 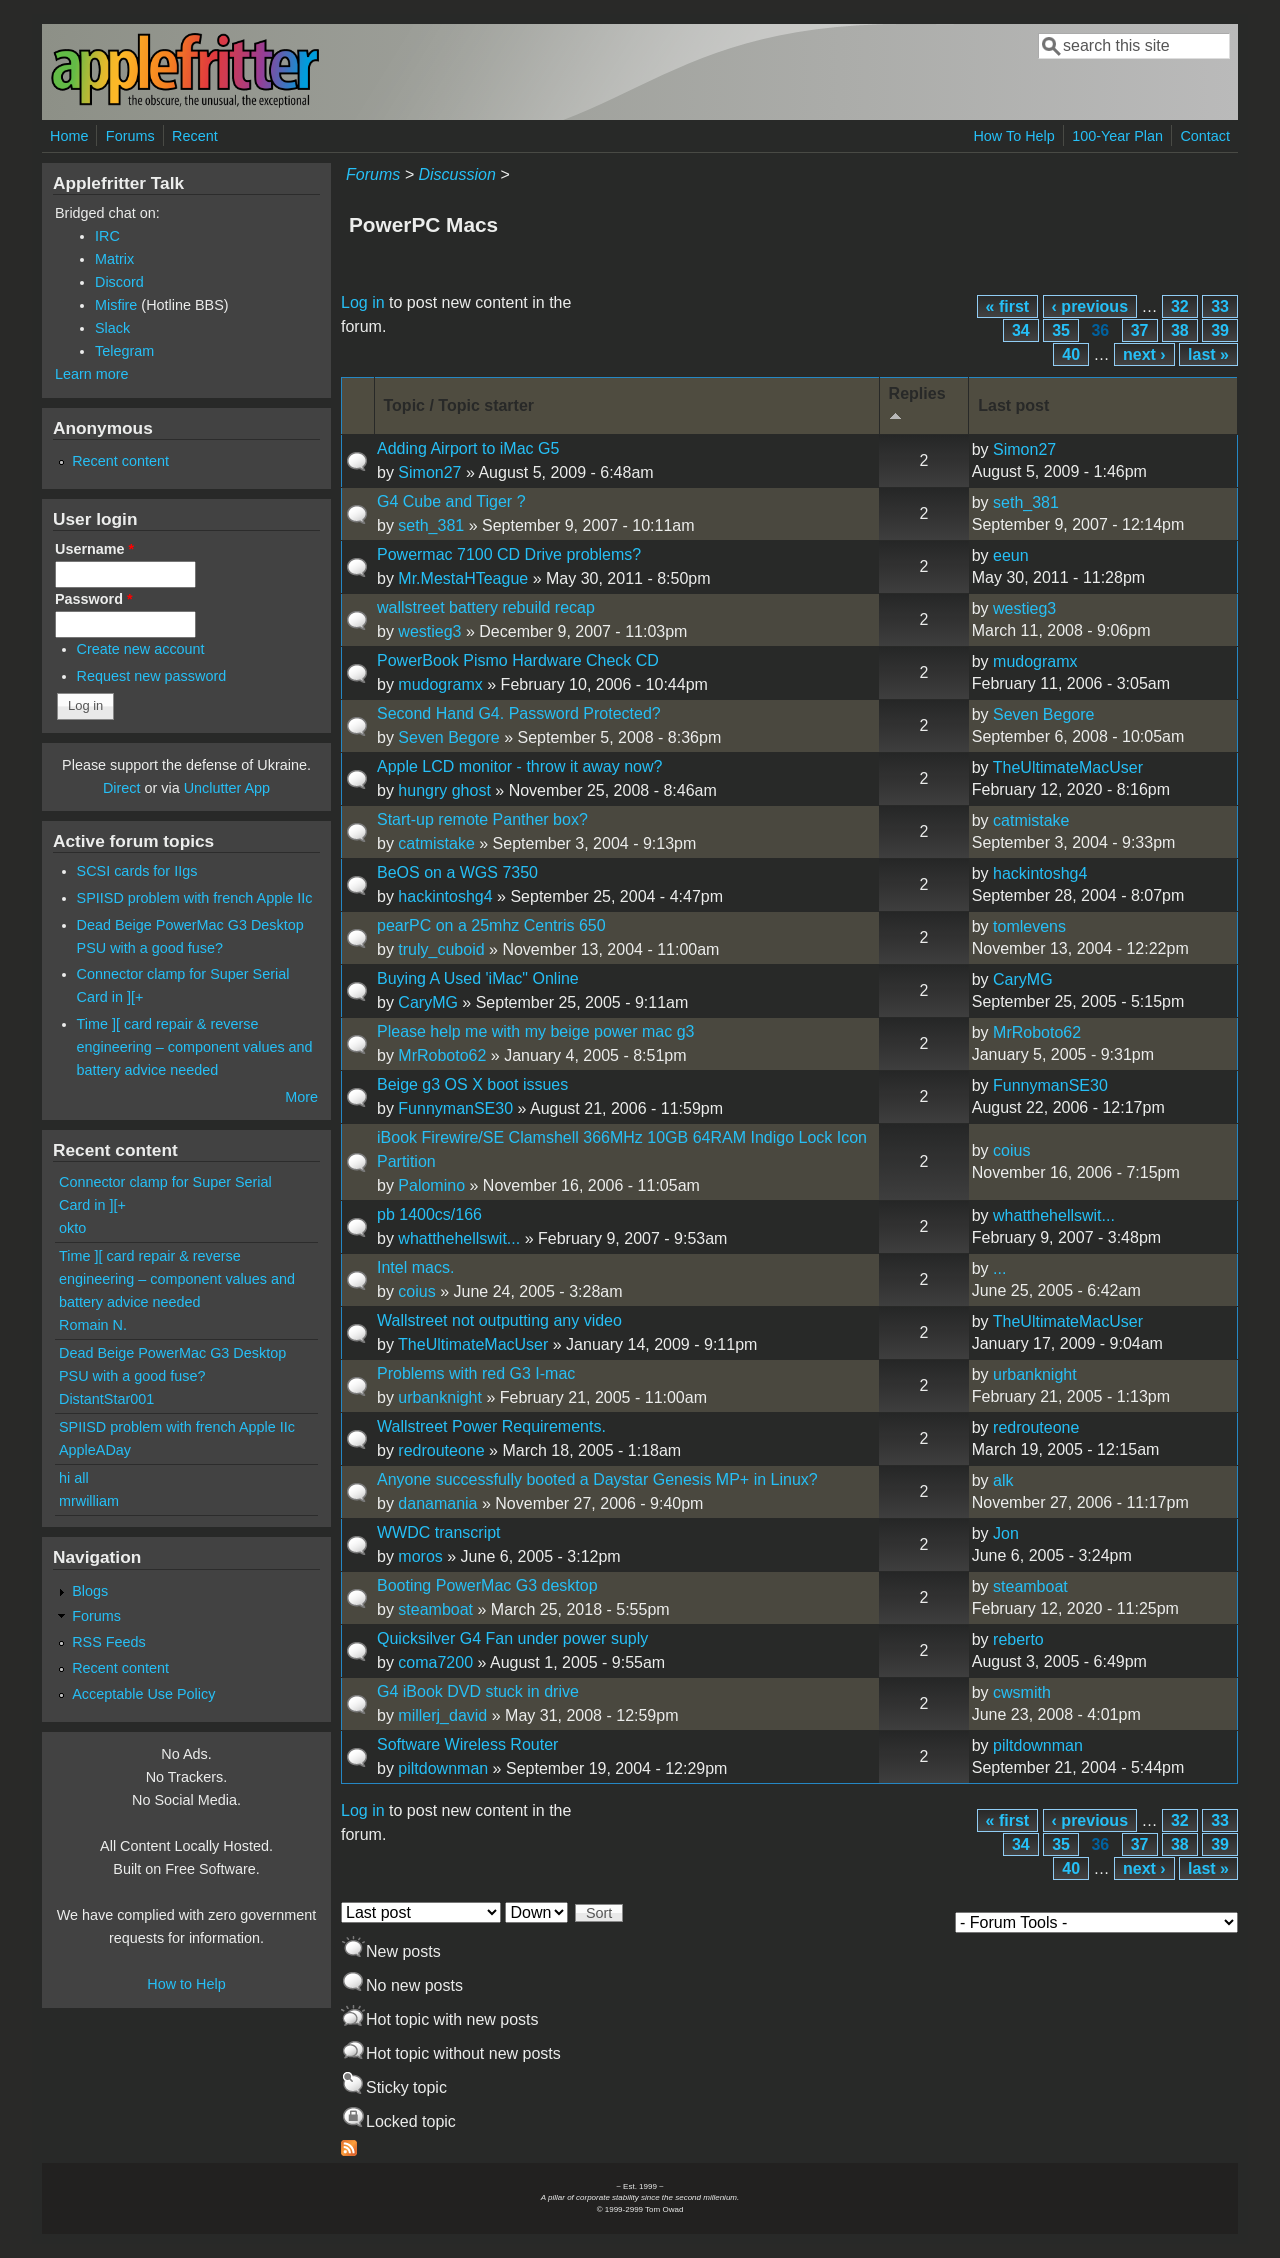 What do you see at coordinates (1021, 330) in the screenshot?
I see `34` at bounding box center [1021, 330].